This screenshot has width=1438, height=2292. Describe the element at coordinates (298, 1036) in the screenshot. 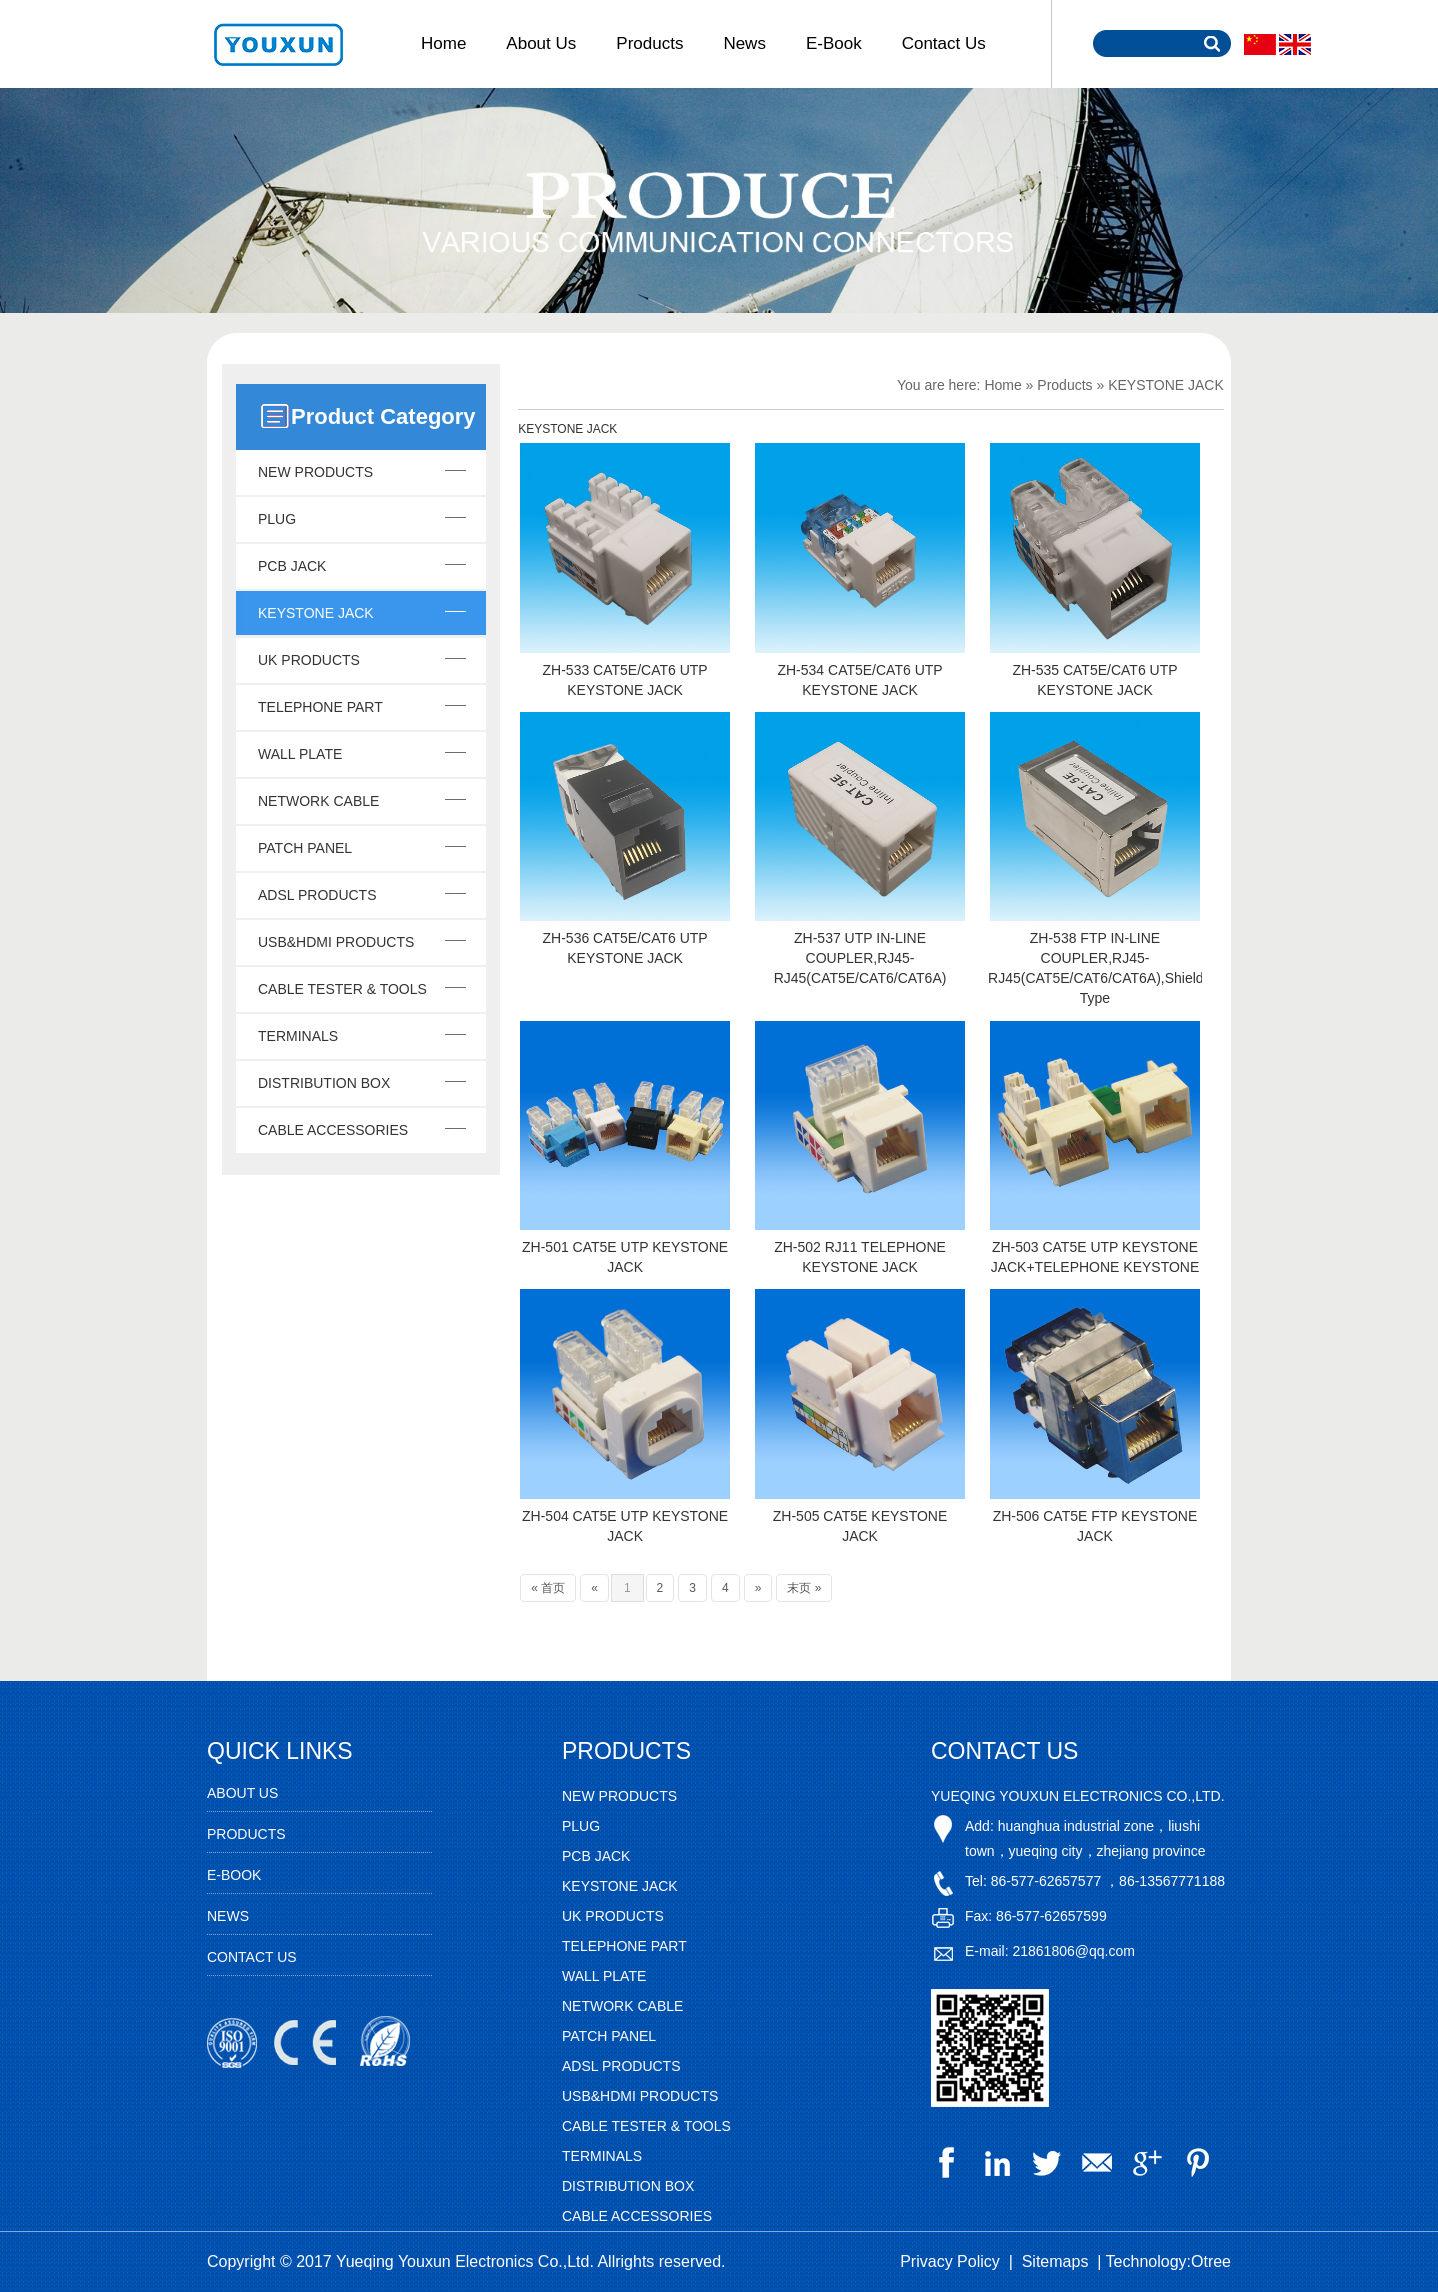

I see `TERMINALS` at that location.